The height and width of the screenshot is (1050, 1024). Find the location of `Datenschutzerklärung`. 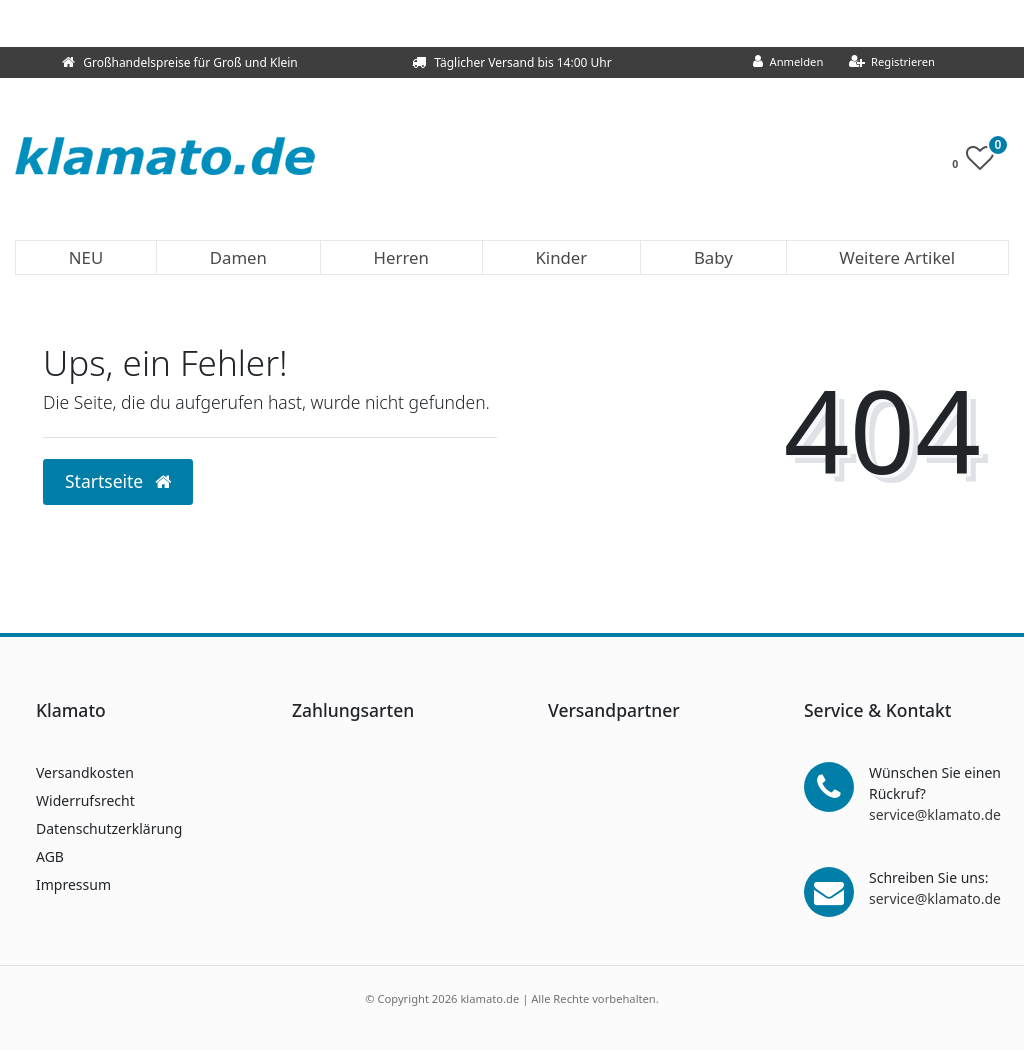

Datenschutzerklärung is located at coordinates (109, 828).